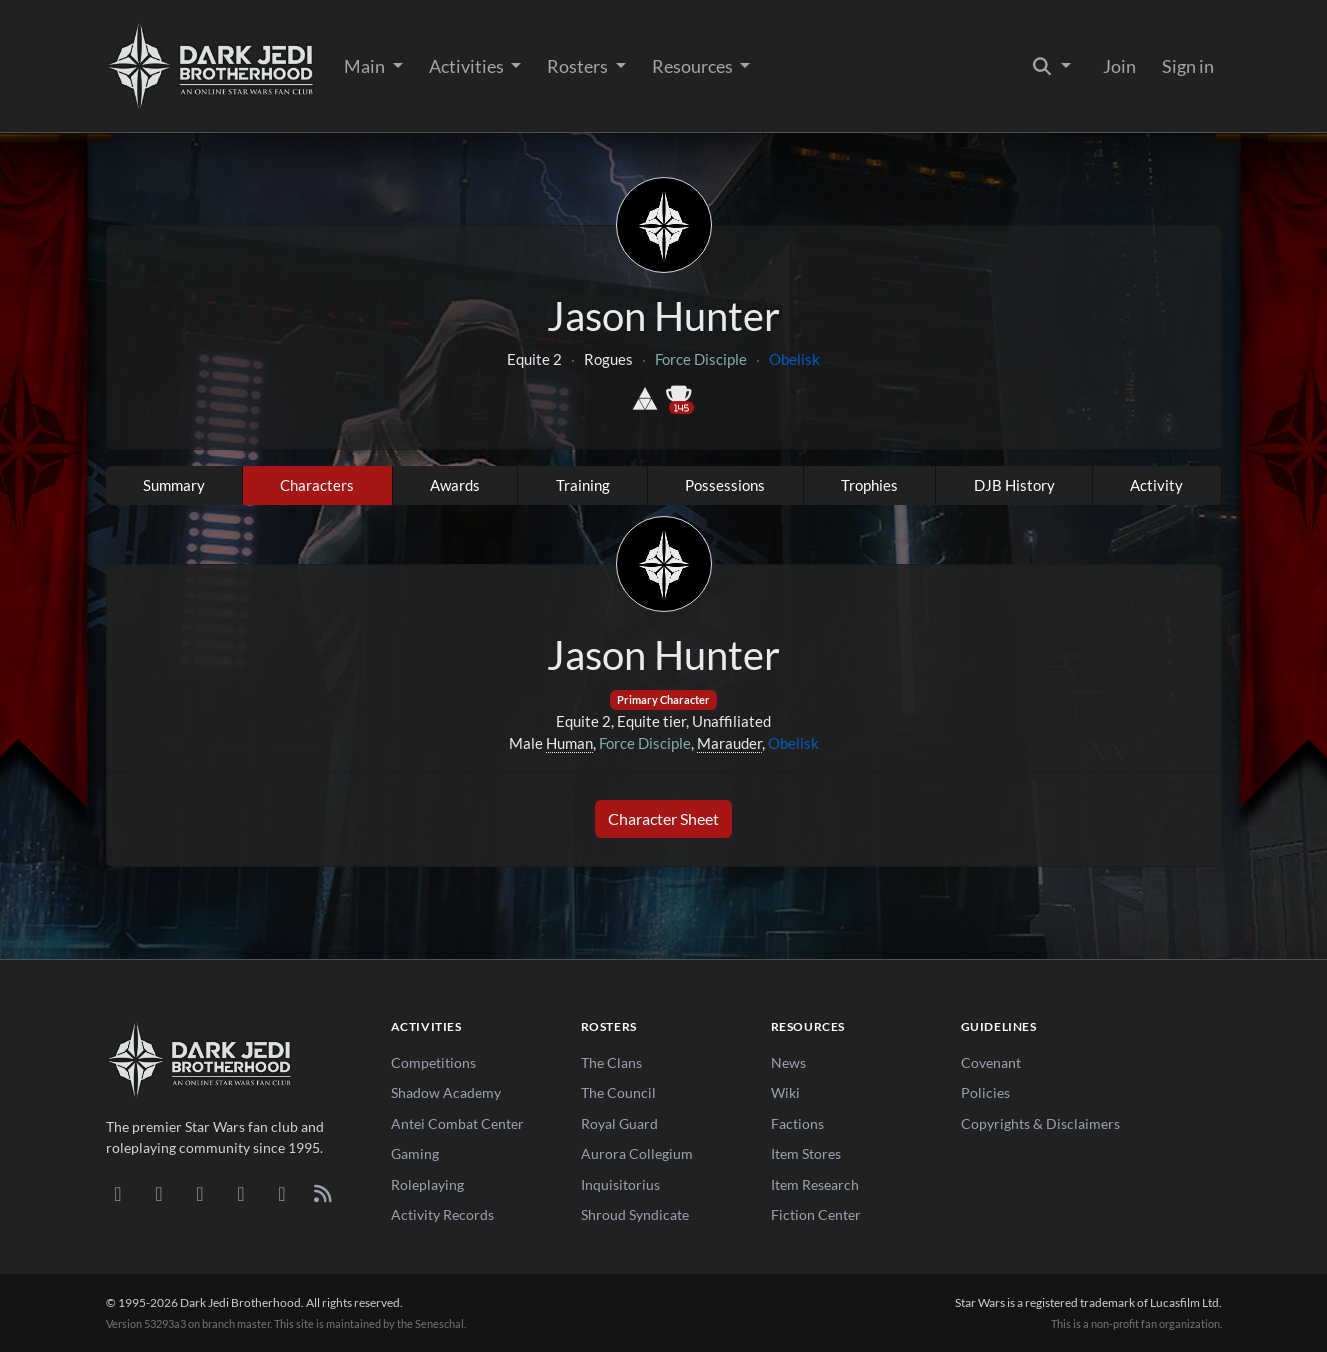 This screenshot has width=1327, height=1352. I want to click on Covenant, so click(991, 1062).